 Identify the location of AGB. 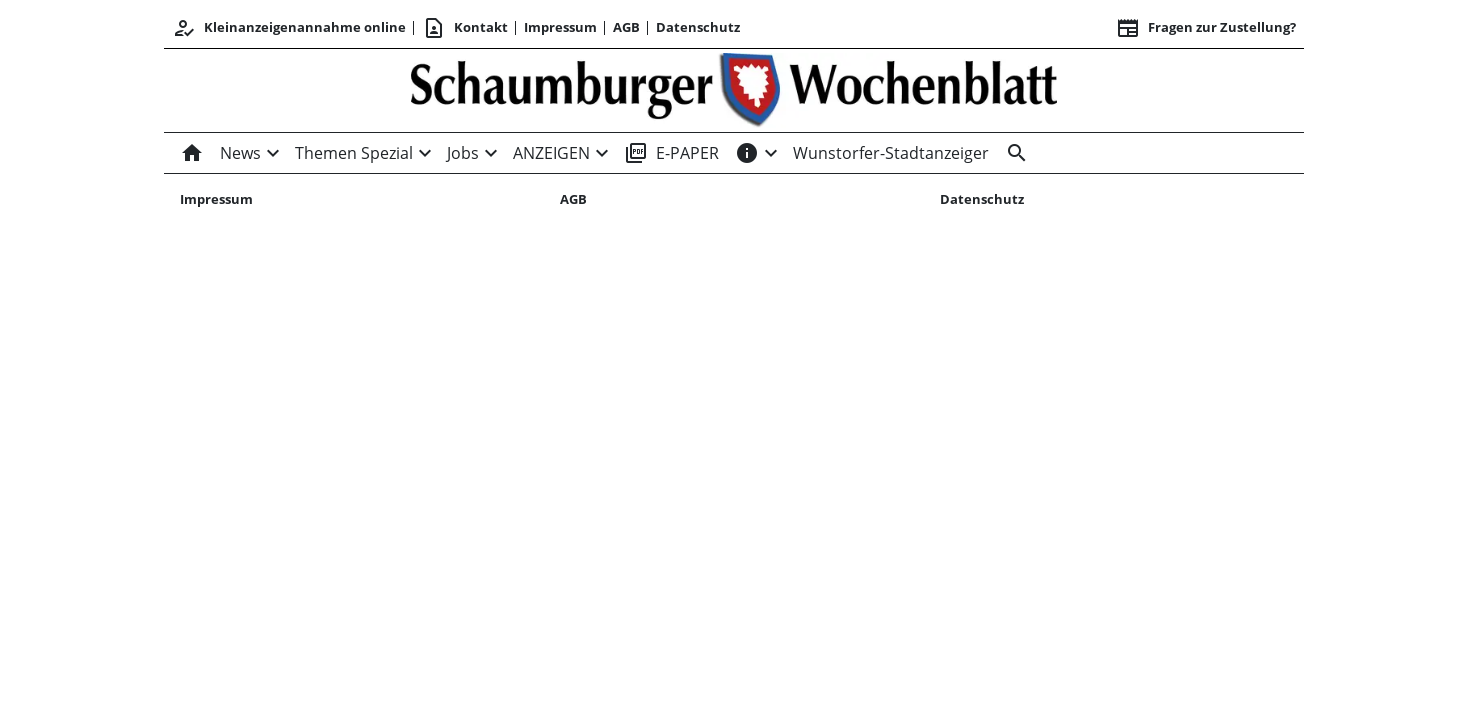
(626, 27).